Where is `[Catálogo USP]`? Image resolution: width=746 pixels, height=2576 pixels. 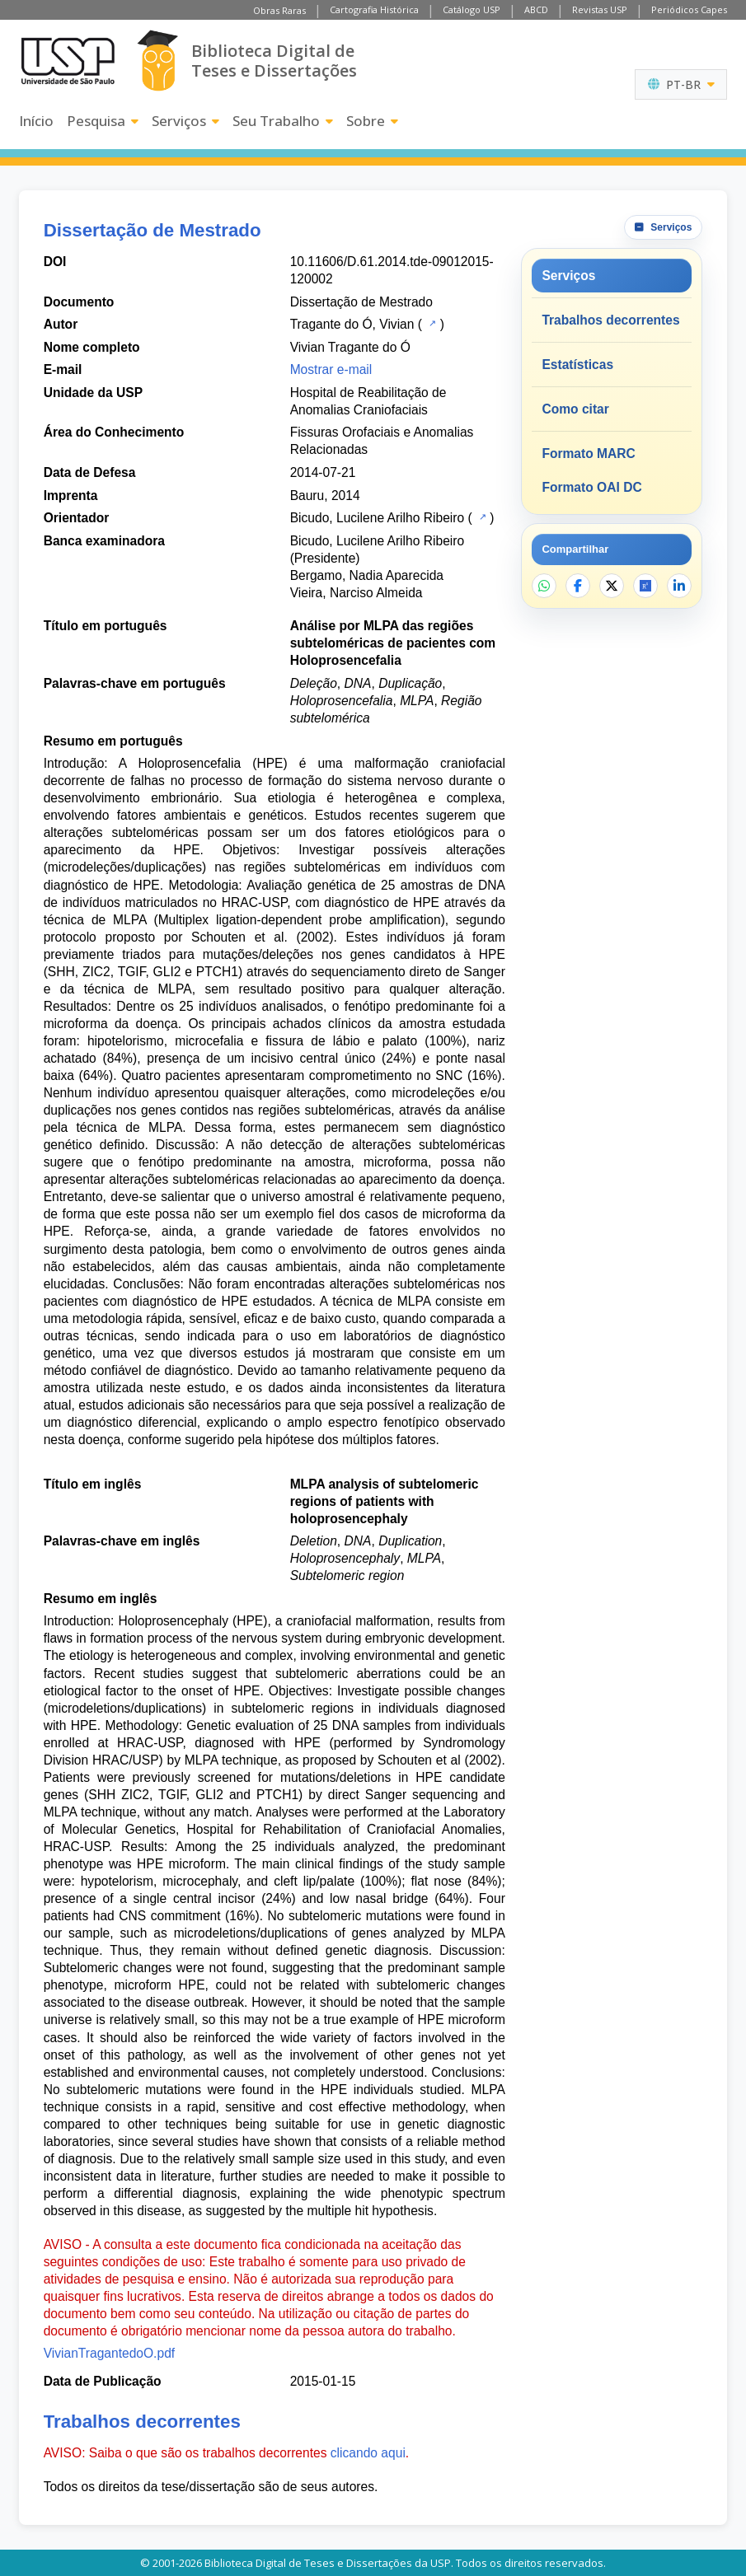 [Catálogo USP] is located at coordinates (430, 323).